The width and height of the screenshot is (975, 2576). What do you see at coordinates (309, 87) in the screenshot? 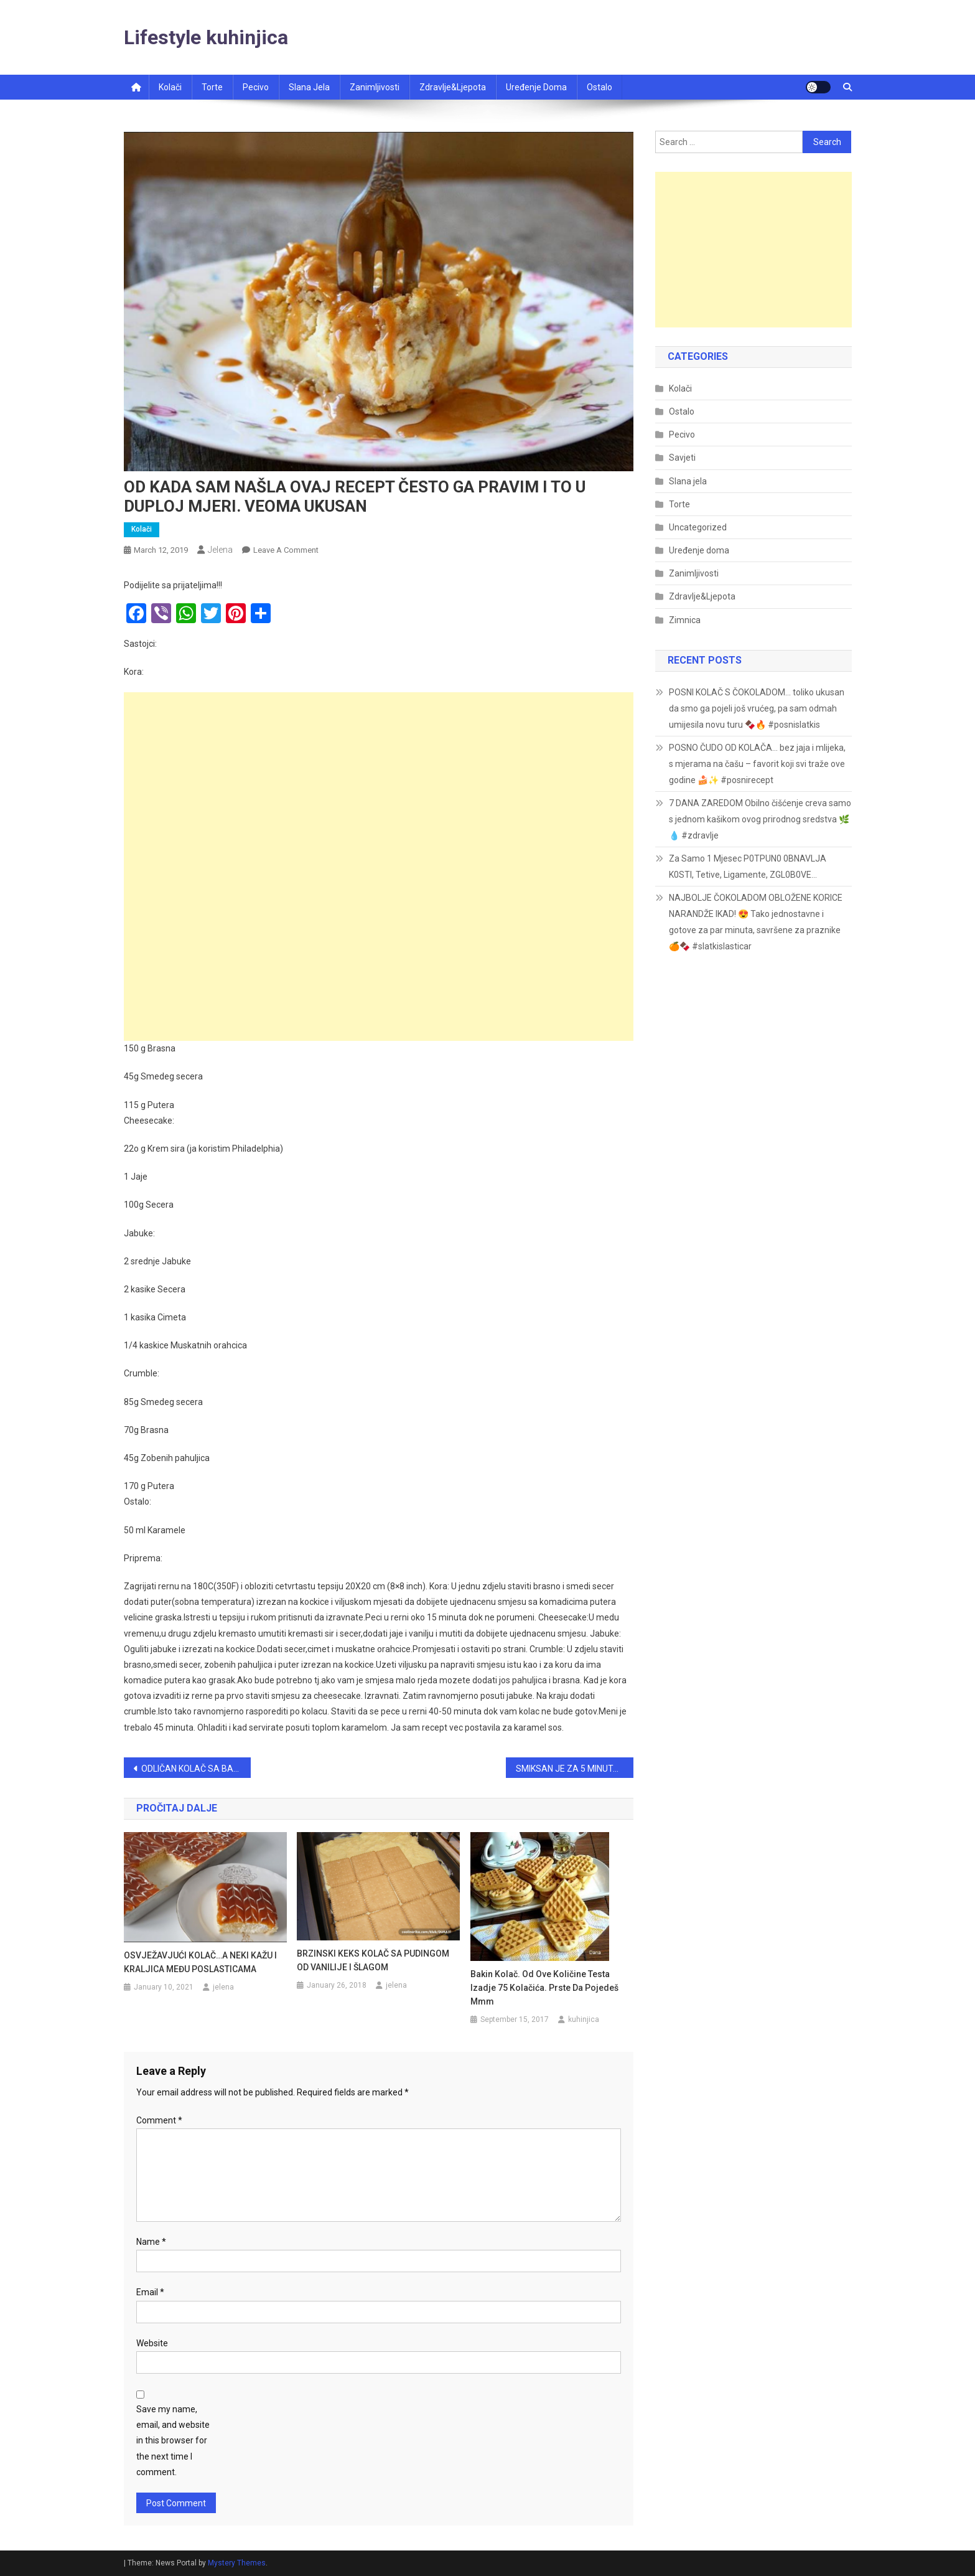
I see `Slana jela` at bounding box center [309, 87].